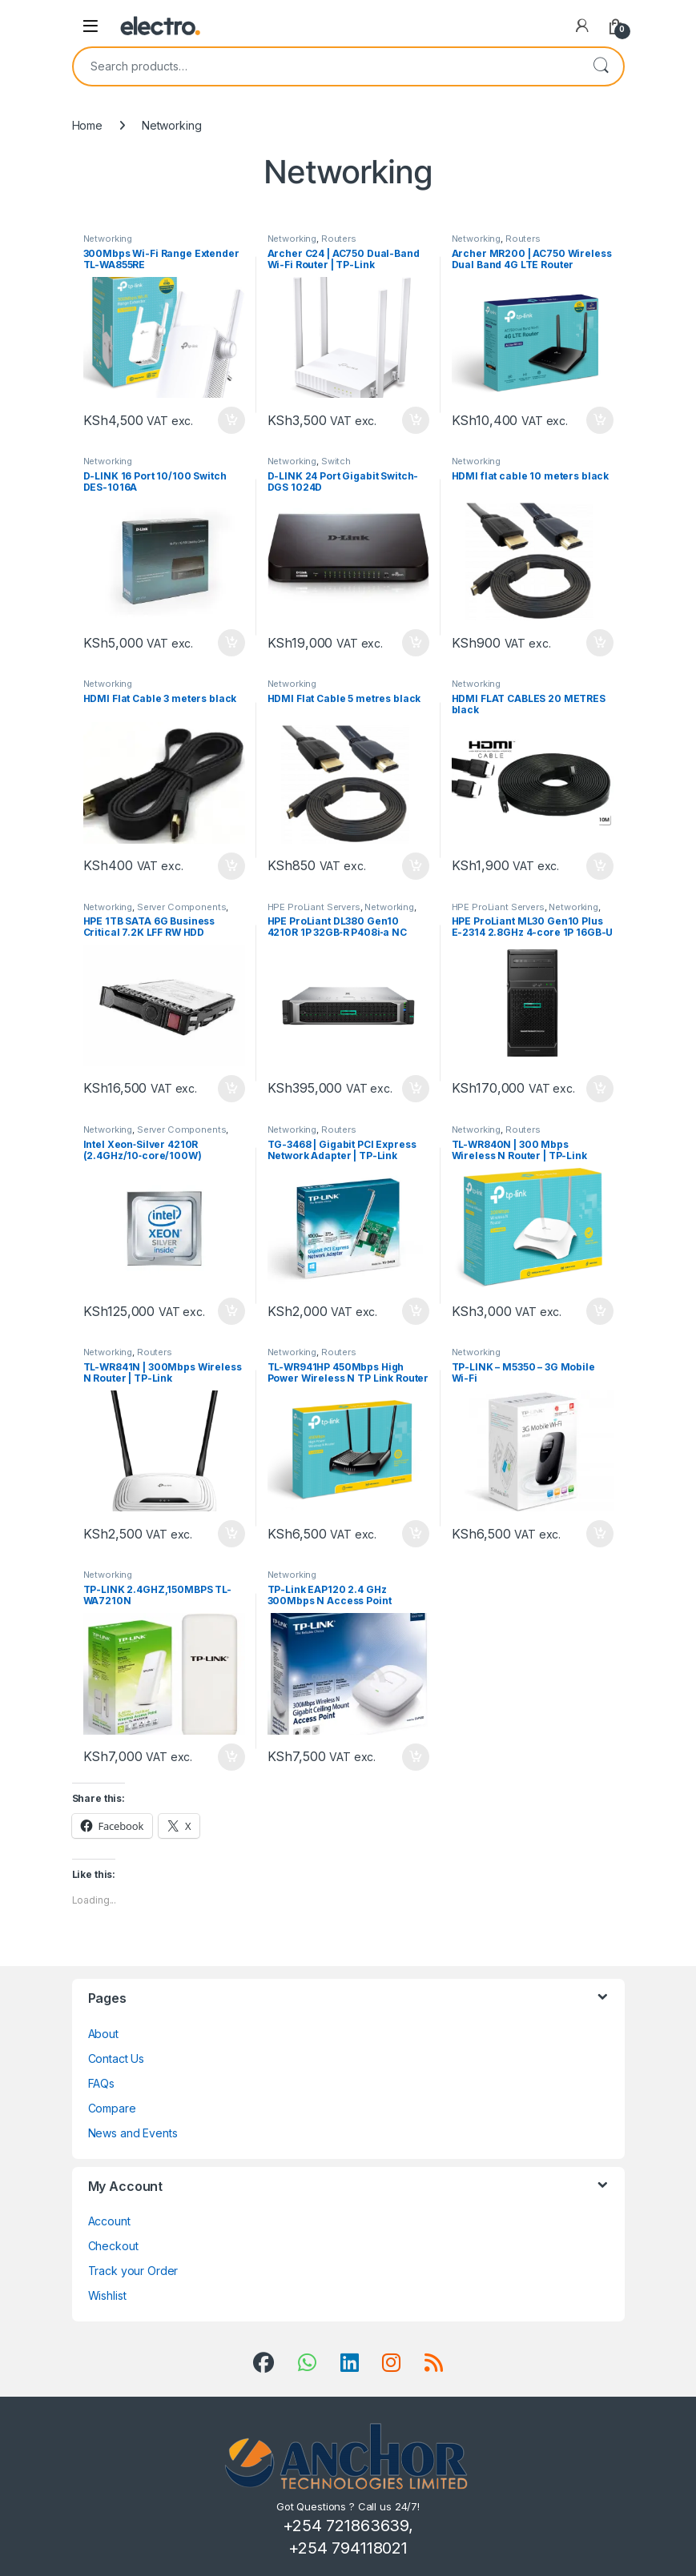 The image size is (696, 2576). I want to click on Home, so click(87, 125).